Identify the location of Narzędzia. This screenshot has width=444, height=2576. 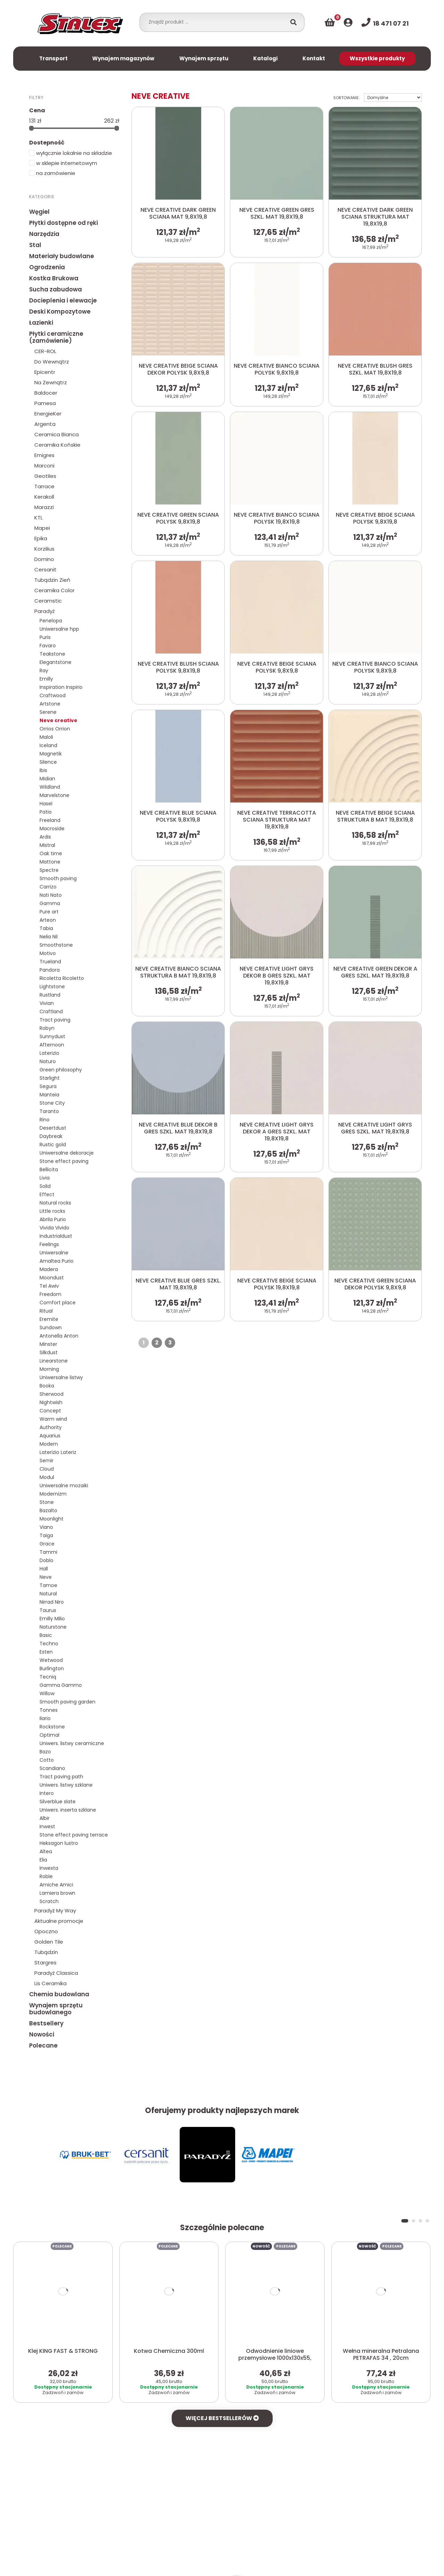
(44, 234).